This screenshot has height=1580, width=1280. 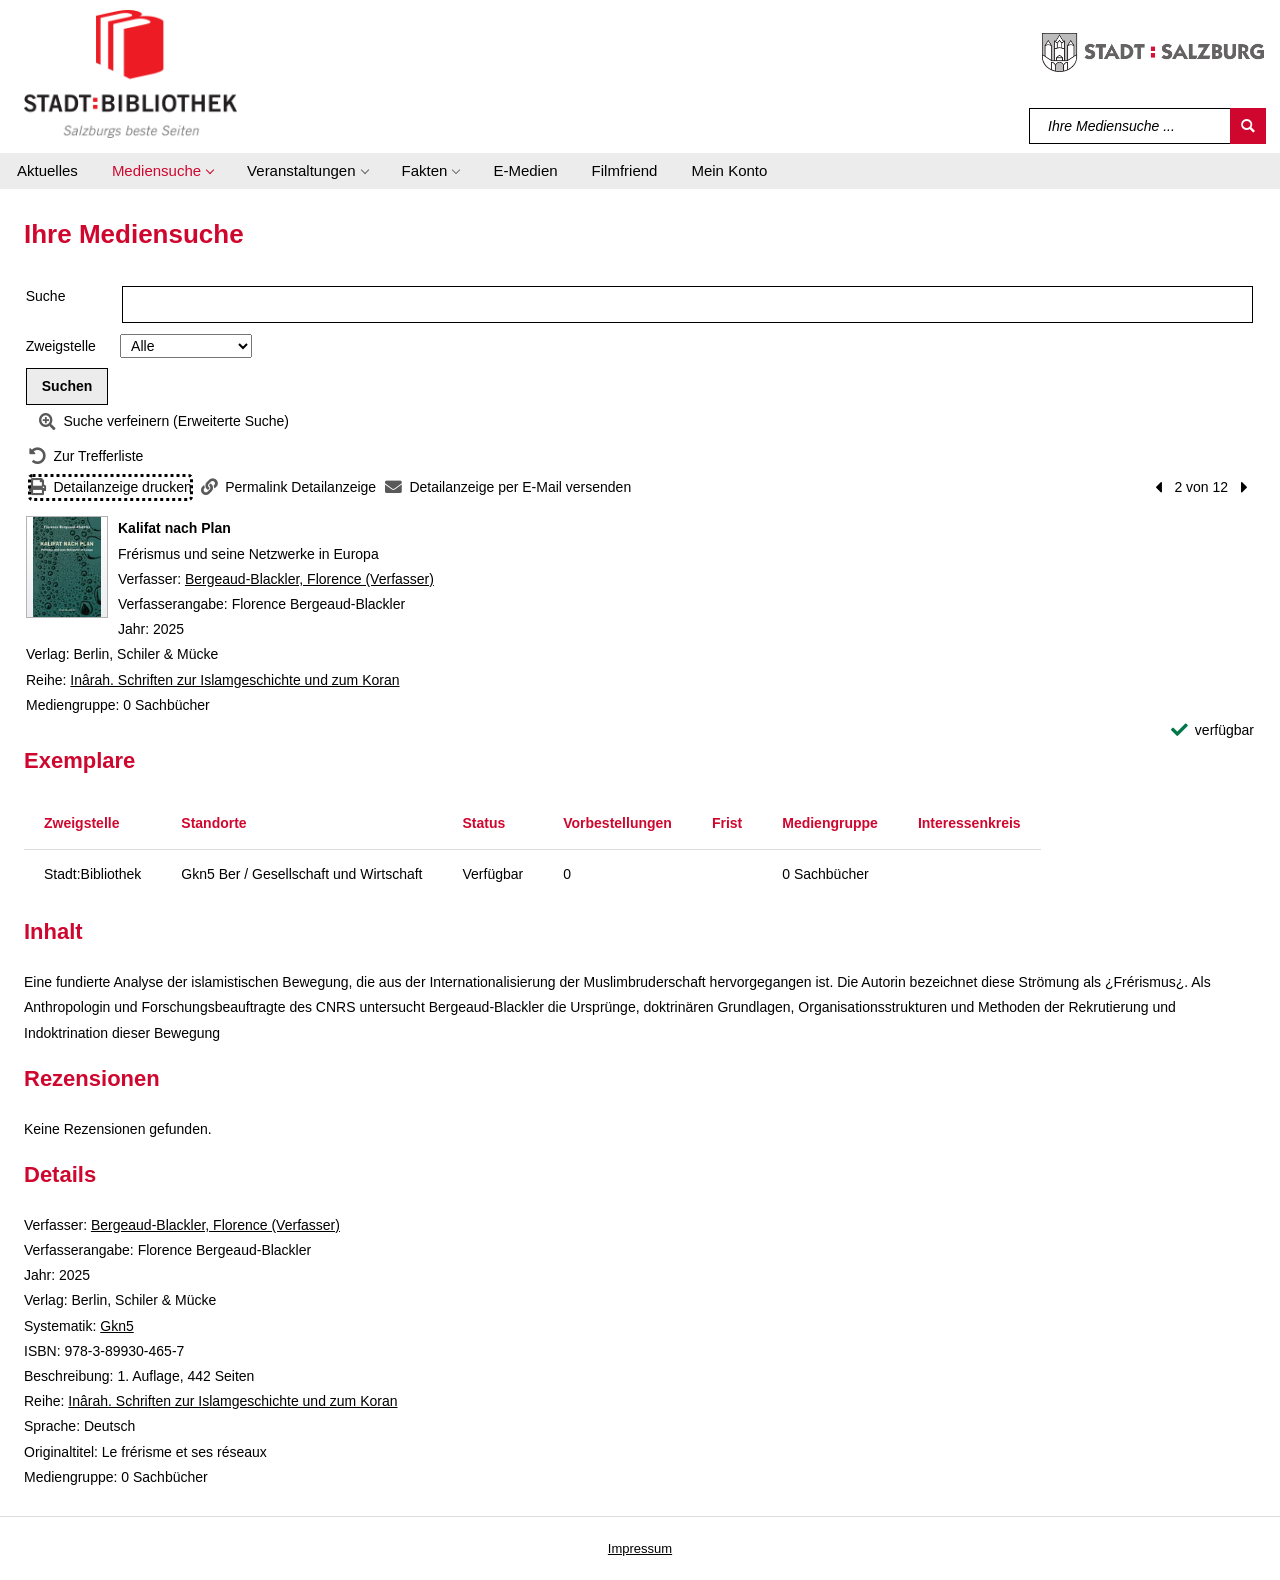 I want to click on [button], so click(x=162, y=171).